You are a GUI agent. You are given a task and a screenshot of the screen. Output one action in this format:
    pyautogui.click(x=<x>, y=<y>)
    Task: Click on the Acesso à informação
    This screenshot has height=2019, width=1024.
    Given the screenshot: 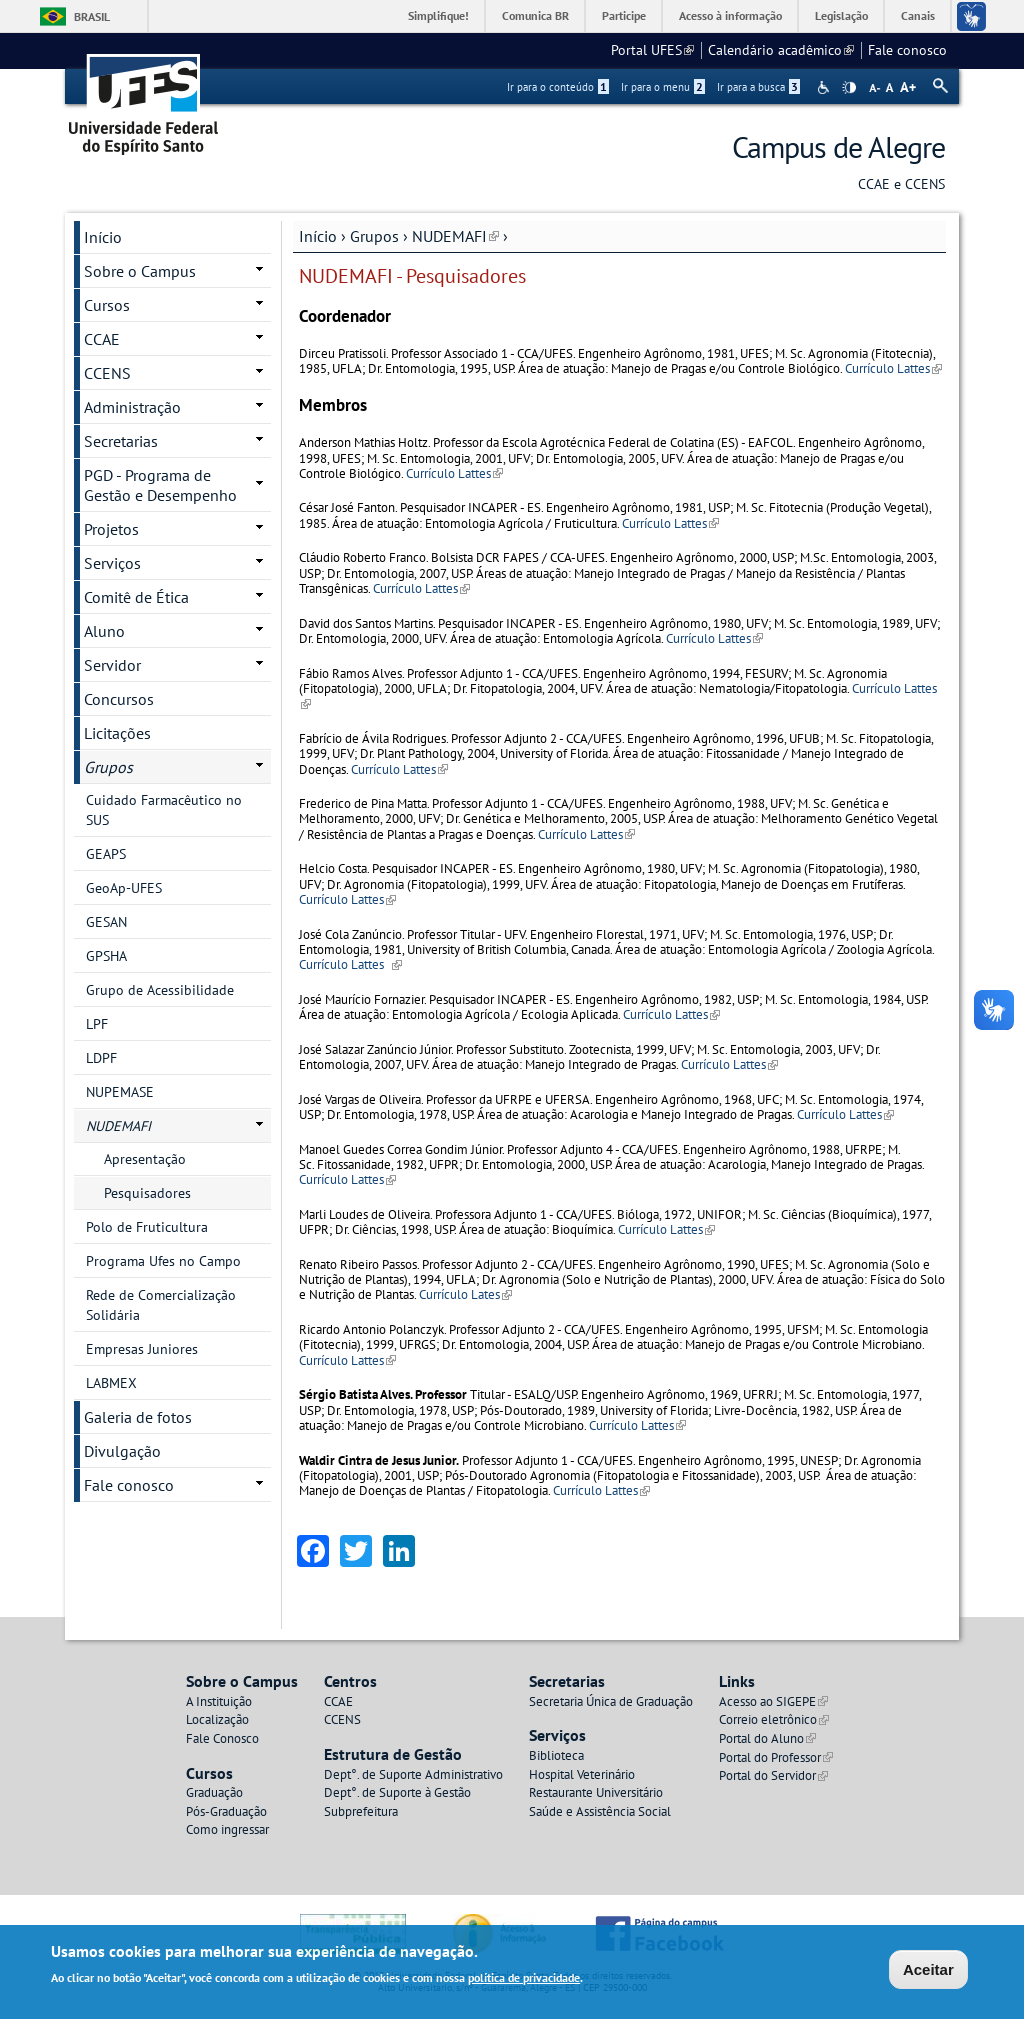 What is the action you would take?
    pyautogui.click(x=730, y=15)
    